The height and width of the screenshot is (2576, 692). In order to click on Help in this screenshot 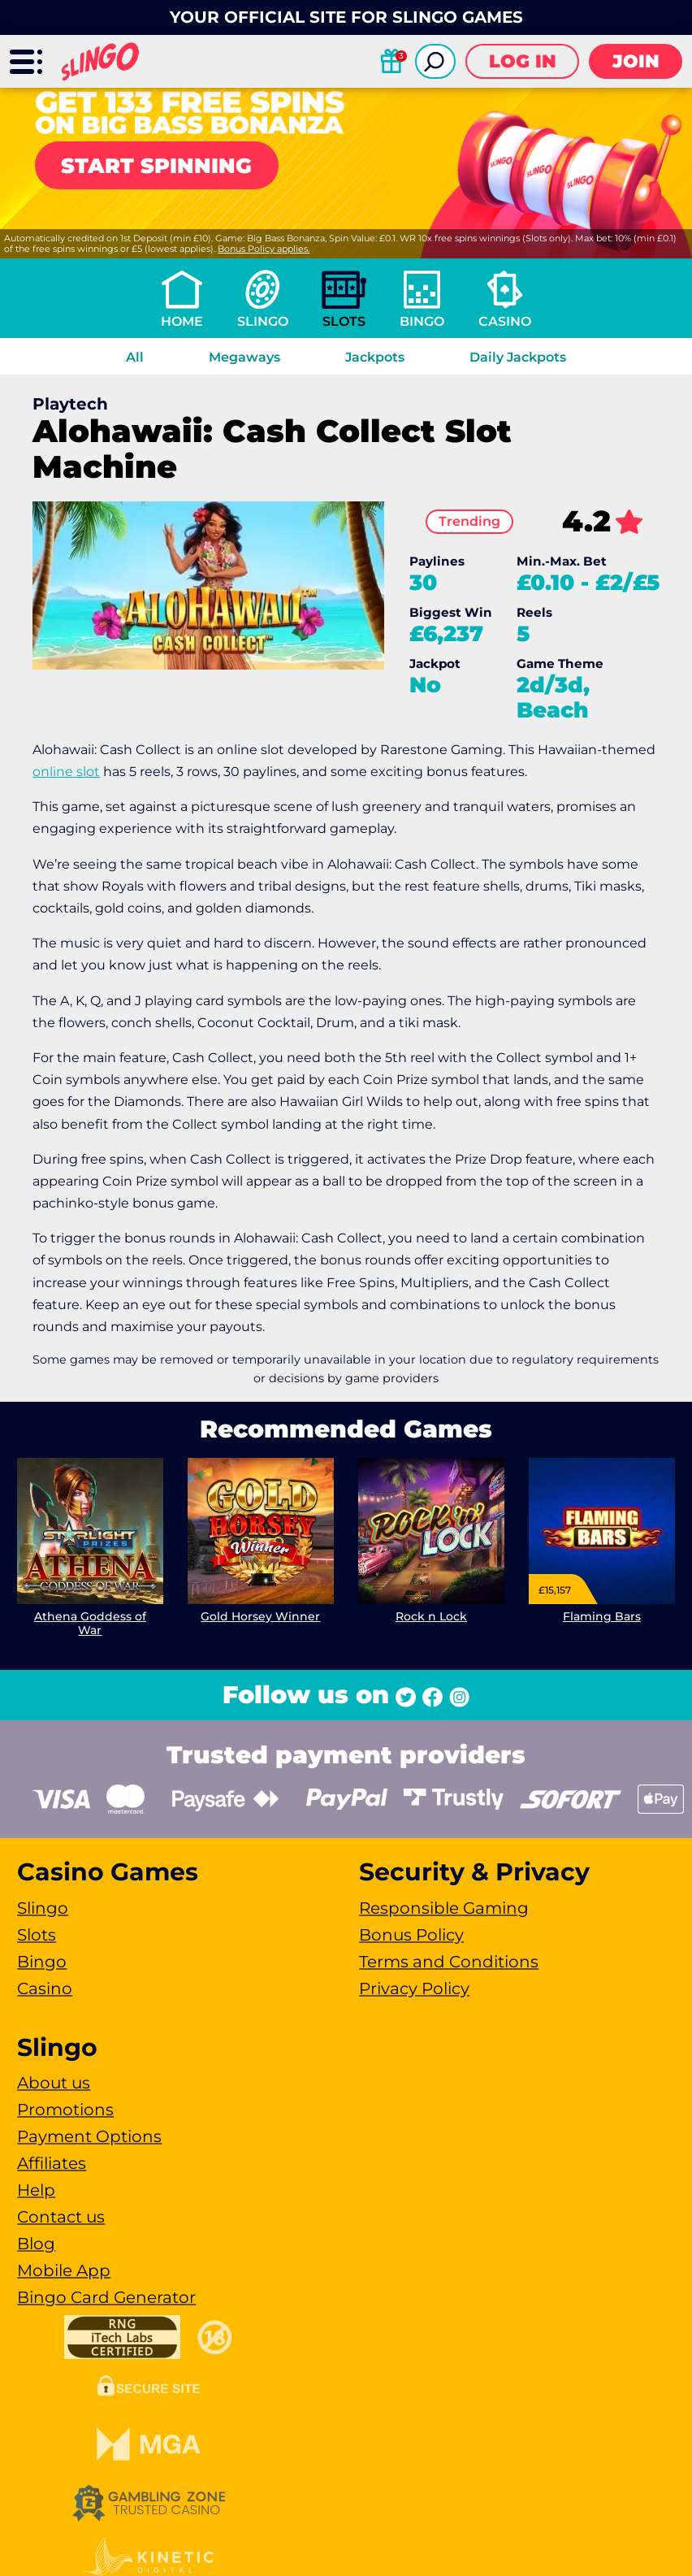, I will do `click(36, 2190)`.